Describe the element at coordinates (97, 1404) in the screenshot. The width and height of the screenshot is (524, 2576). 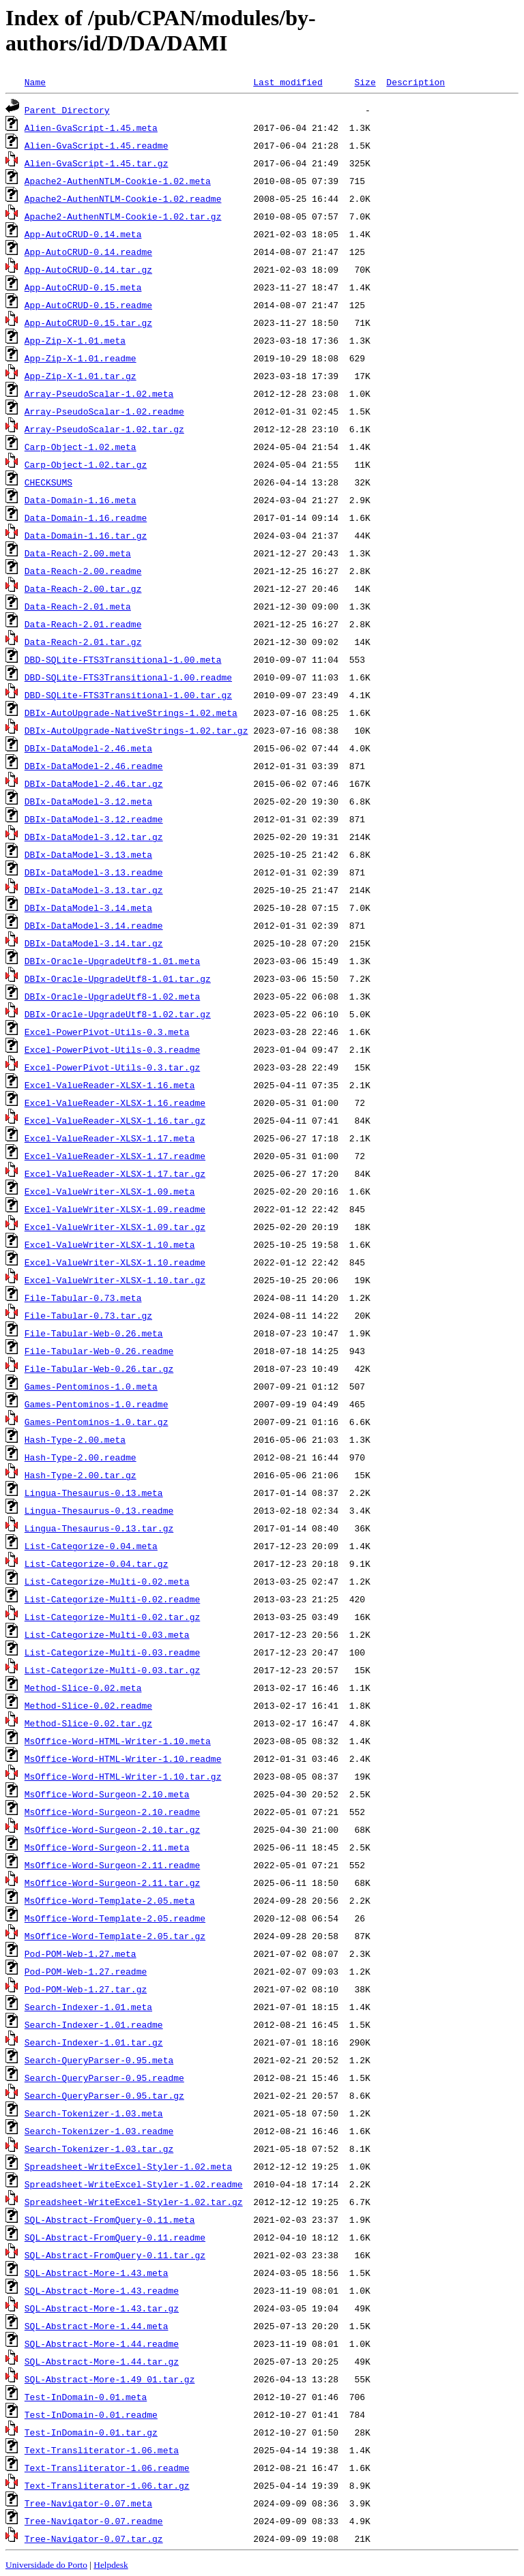
I see `Games-Pentominos-1.0.readme` at that location.